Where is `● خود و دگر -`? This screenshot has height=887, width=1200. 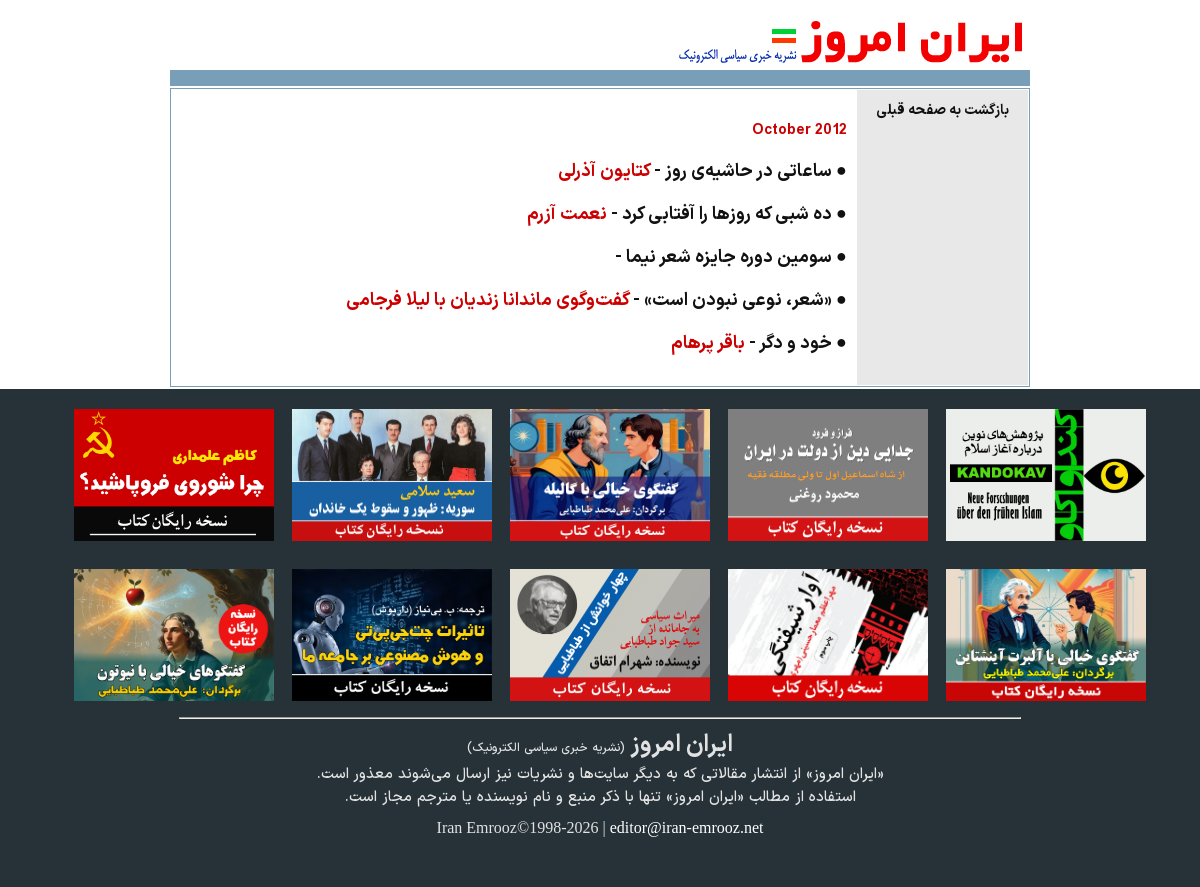
● خود و دگر - is located at coordinates (759, 343).